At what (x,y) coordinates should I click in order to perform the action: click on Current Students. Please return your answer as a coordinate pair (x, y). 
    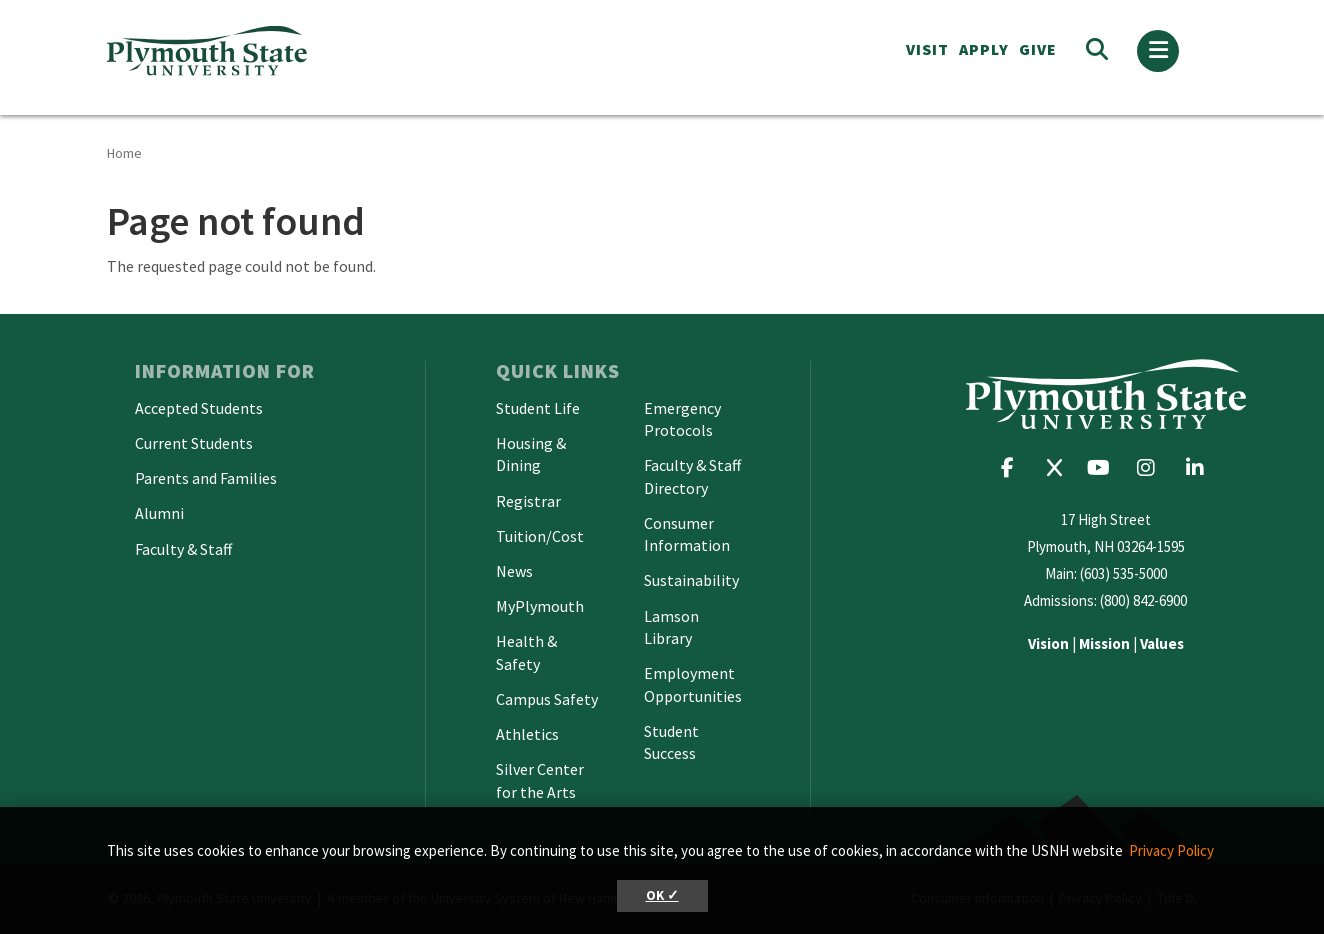
    Looking at the image, I should click on (194, 443).